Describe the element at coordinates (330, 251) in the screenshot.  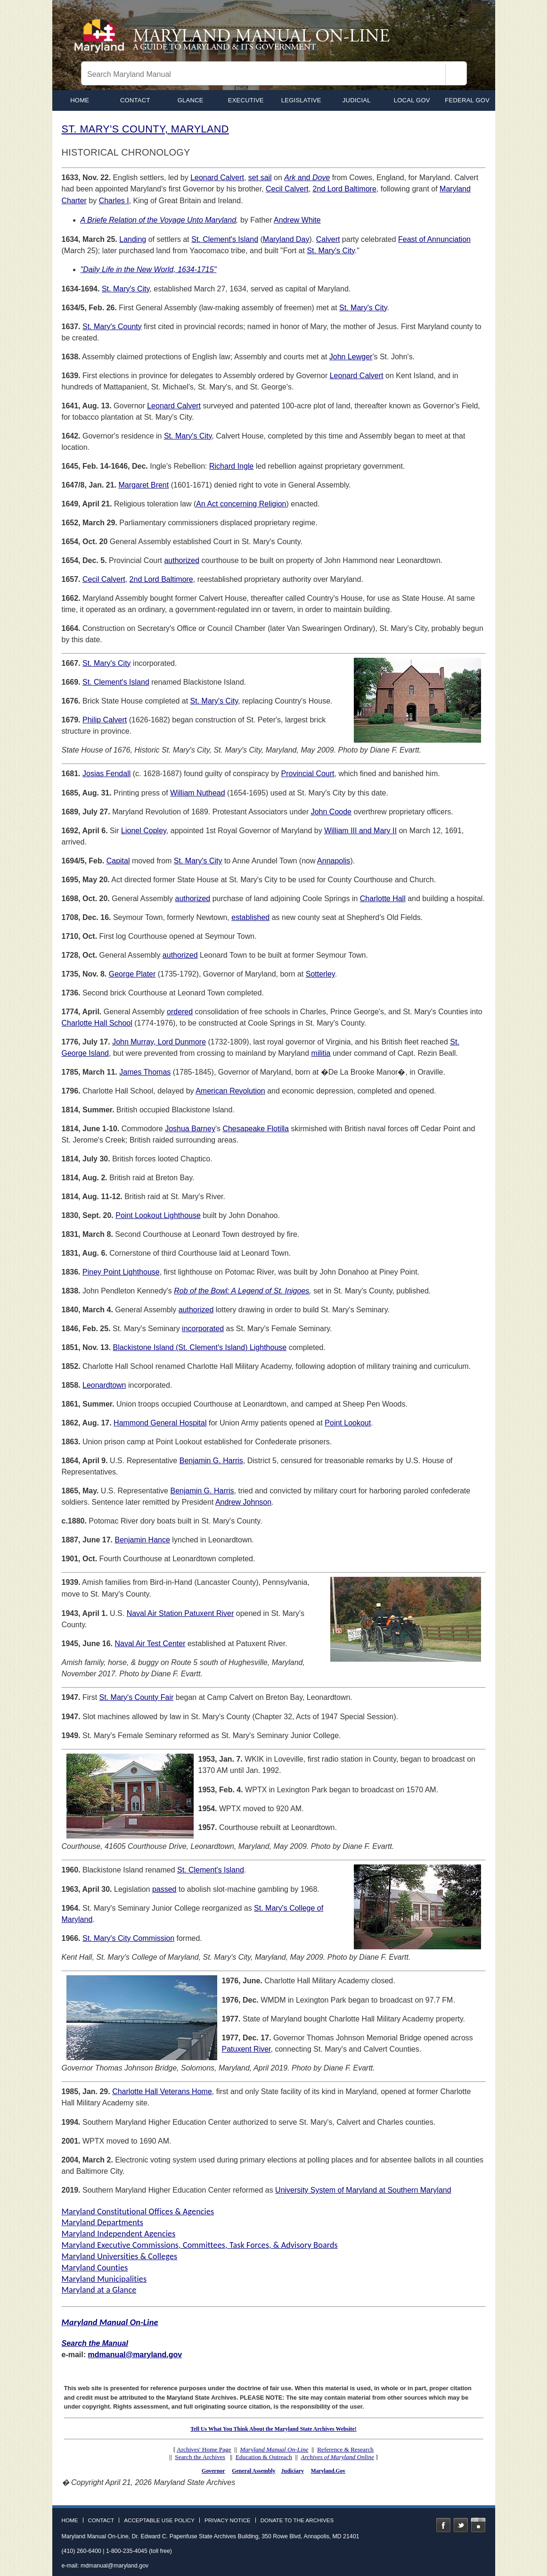
I see `St. Mary's City` at that location.